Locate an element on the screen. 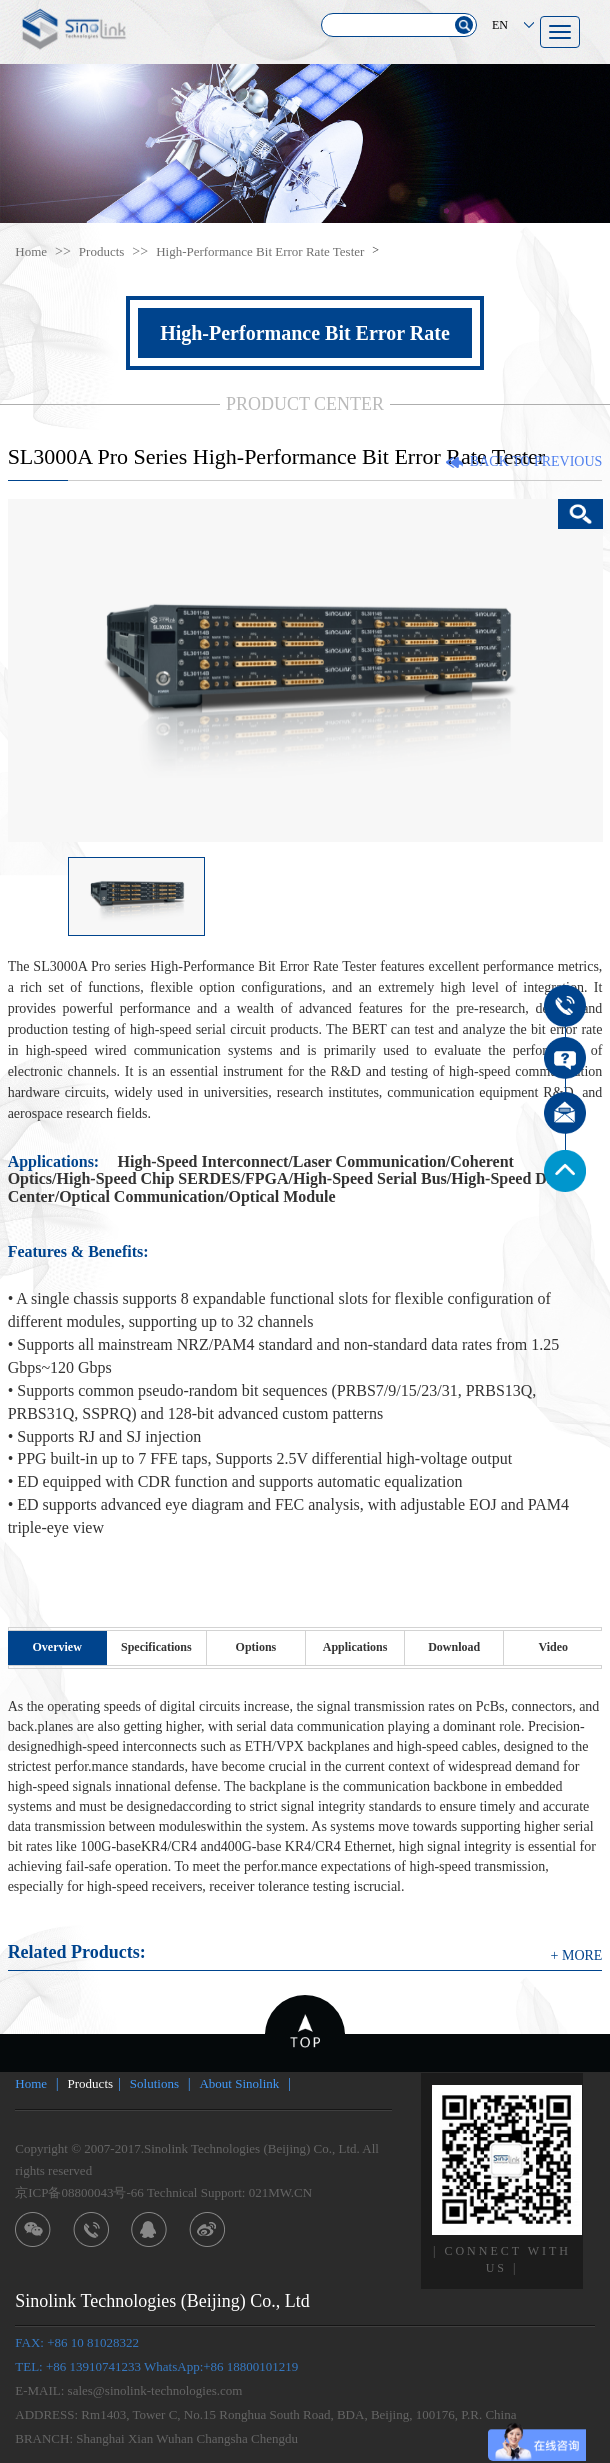 This screenshot has width=610, height=2463. Applications is located at coordinates (355, 1647).